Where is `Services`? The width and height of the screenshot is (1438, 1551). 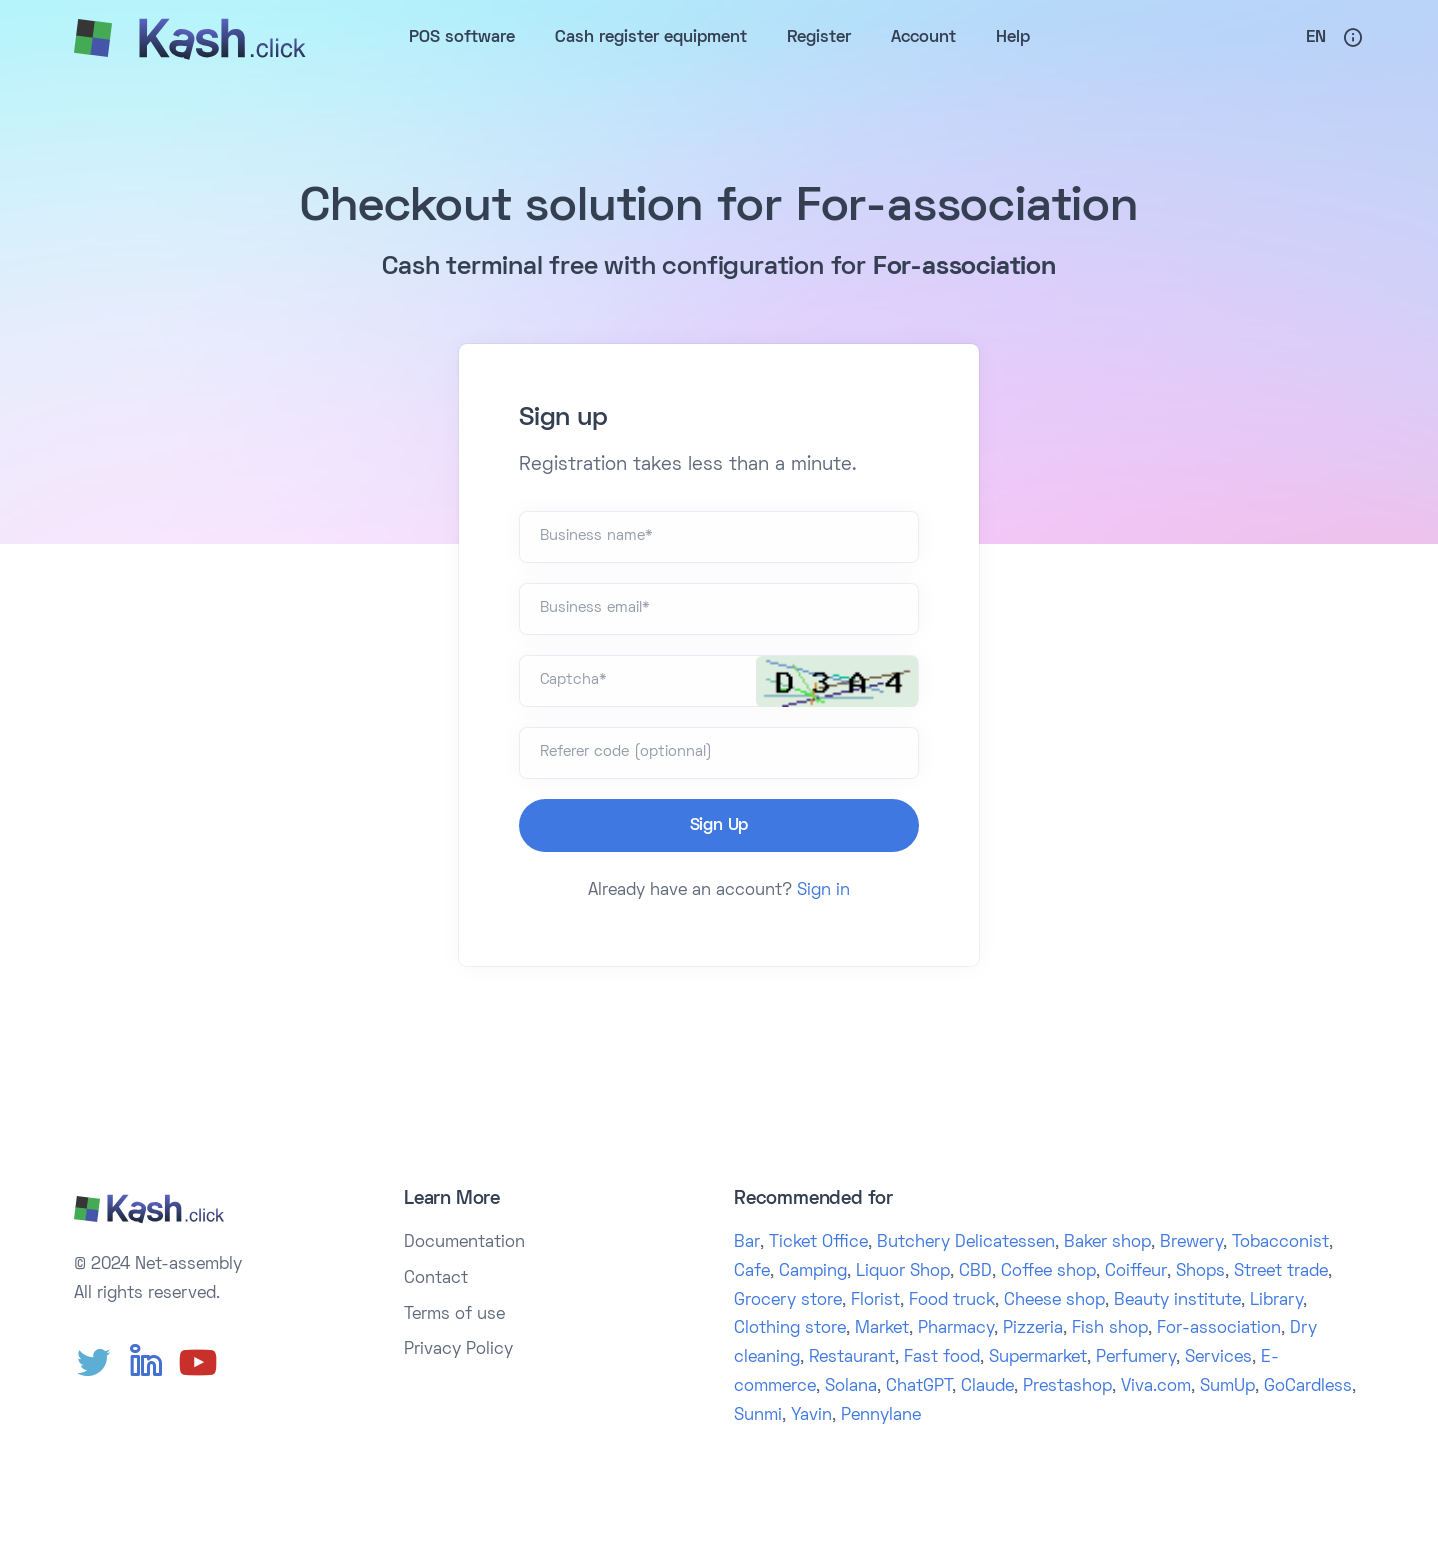 Services is located at coordinates (1218, 1358).